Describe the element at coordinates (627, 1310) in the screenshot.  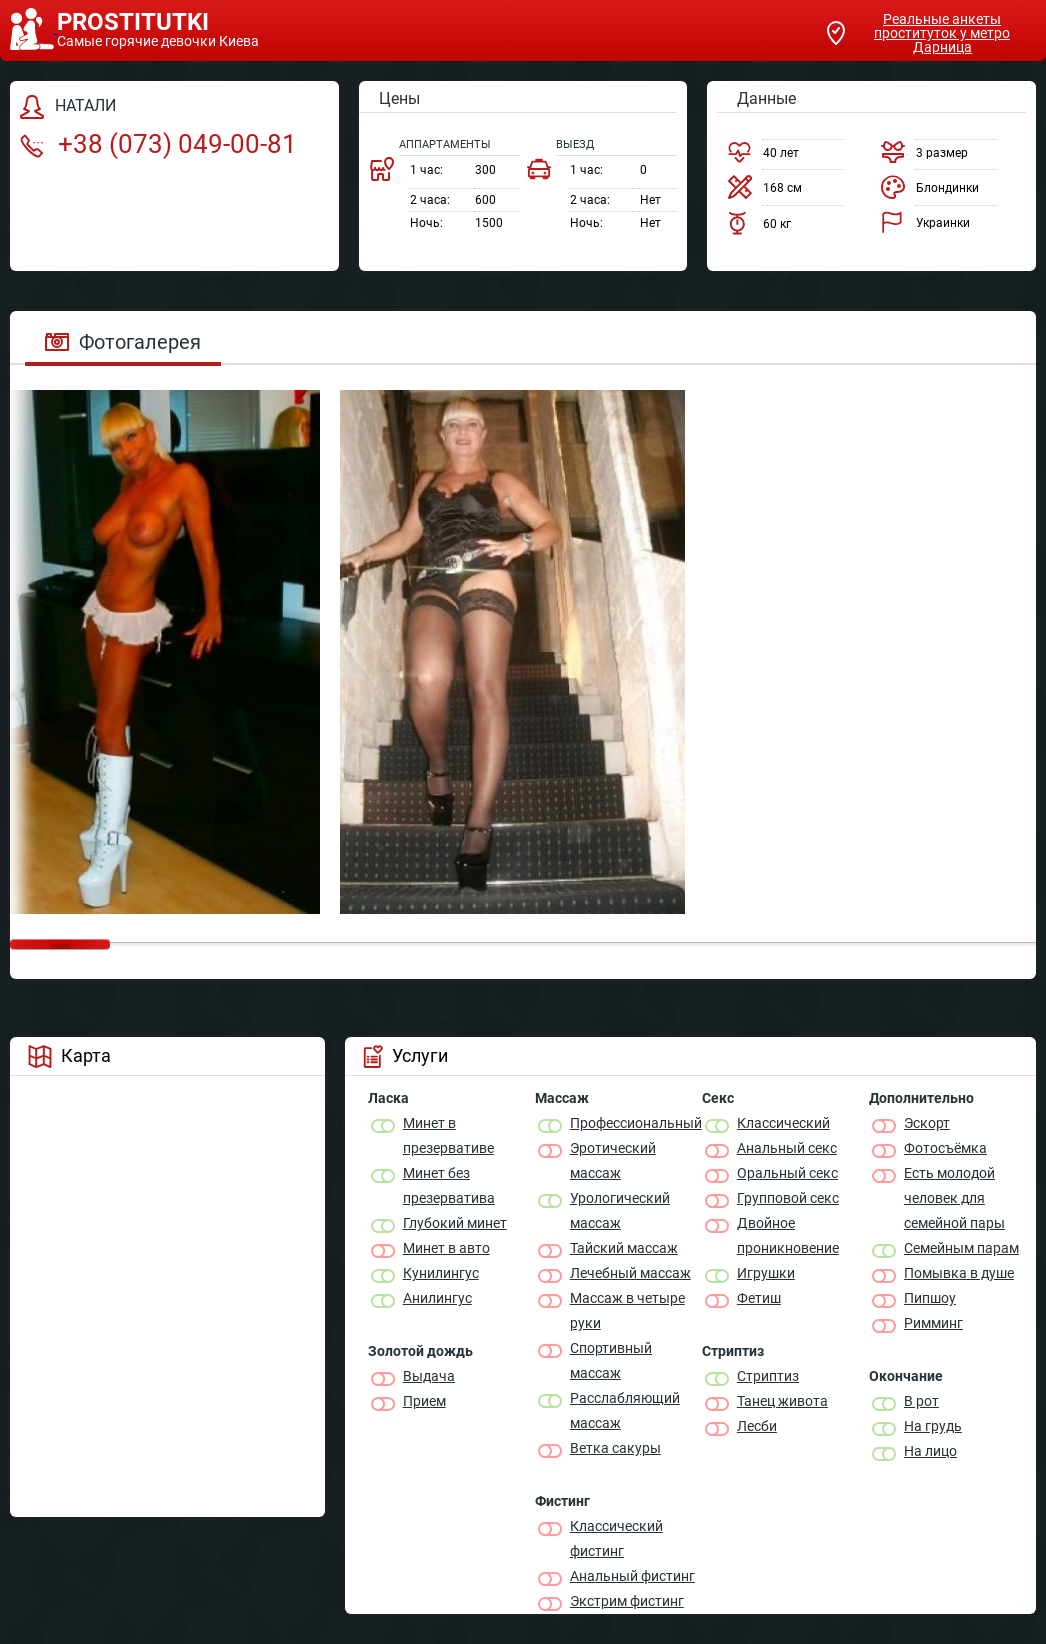
I see `Массаж в четыре руки` at that location.